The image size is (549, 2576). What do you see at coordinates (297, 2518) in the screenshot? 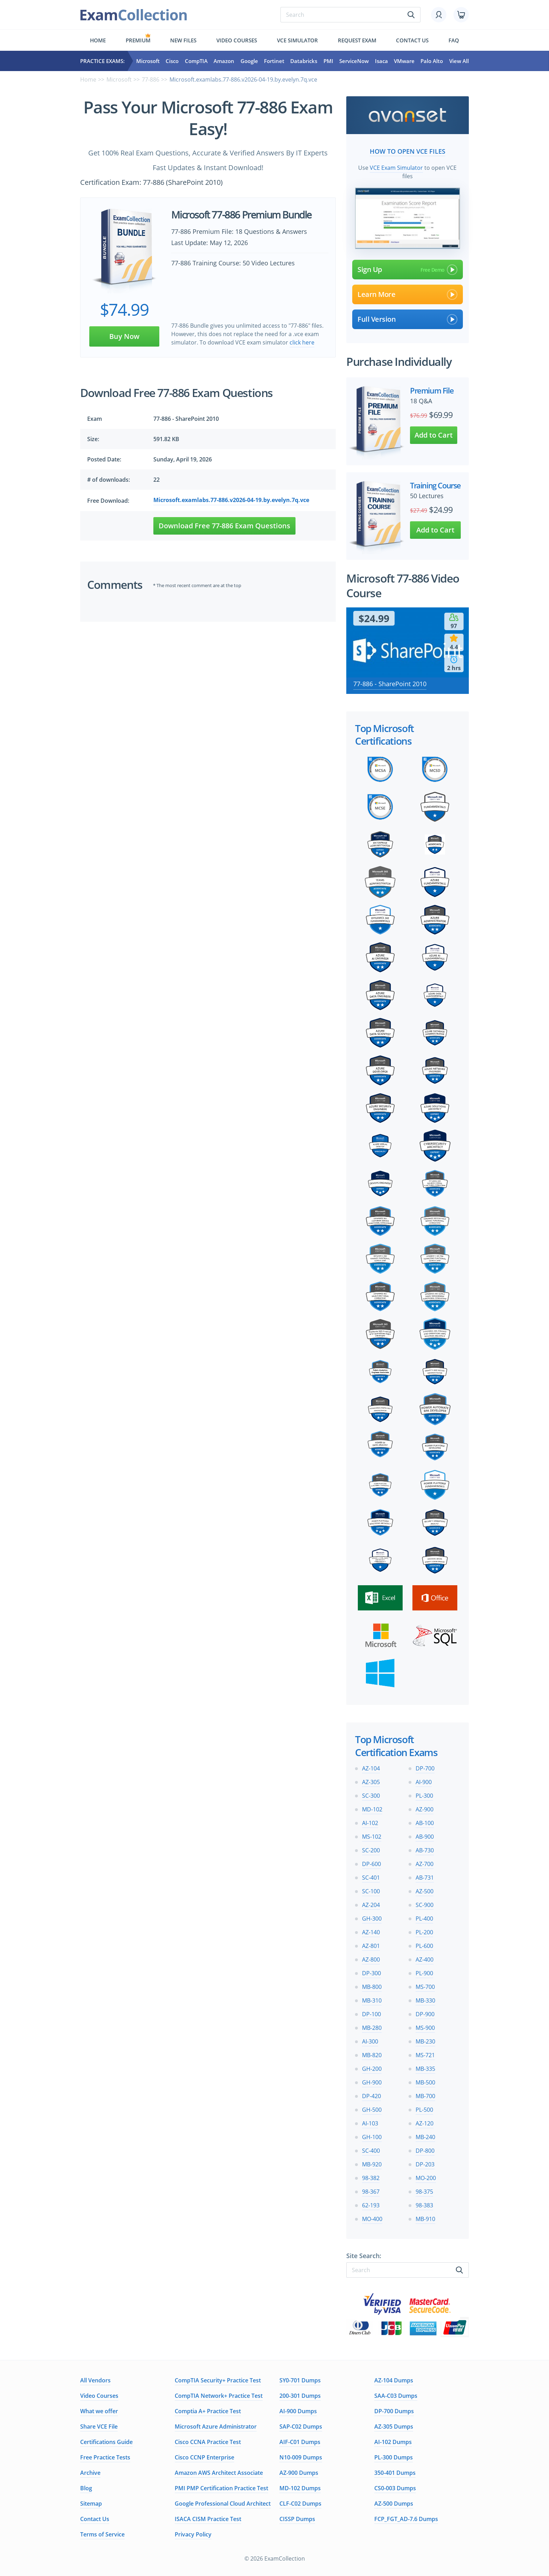
I see `CISSP Dumps` at bounding box center [297, 2518].